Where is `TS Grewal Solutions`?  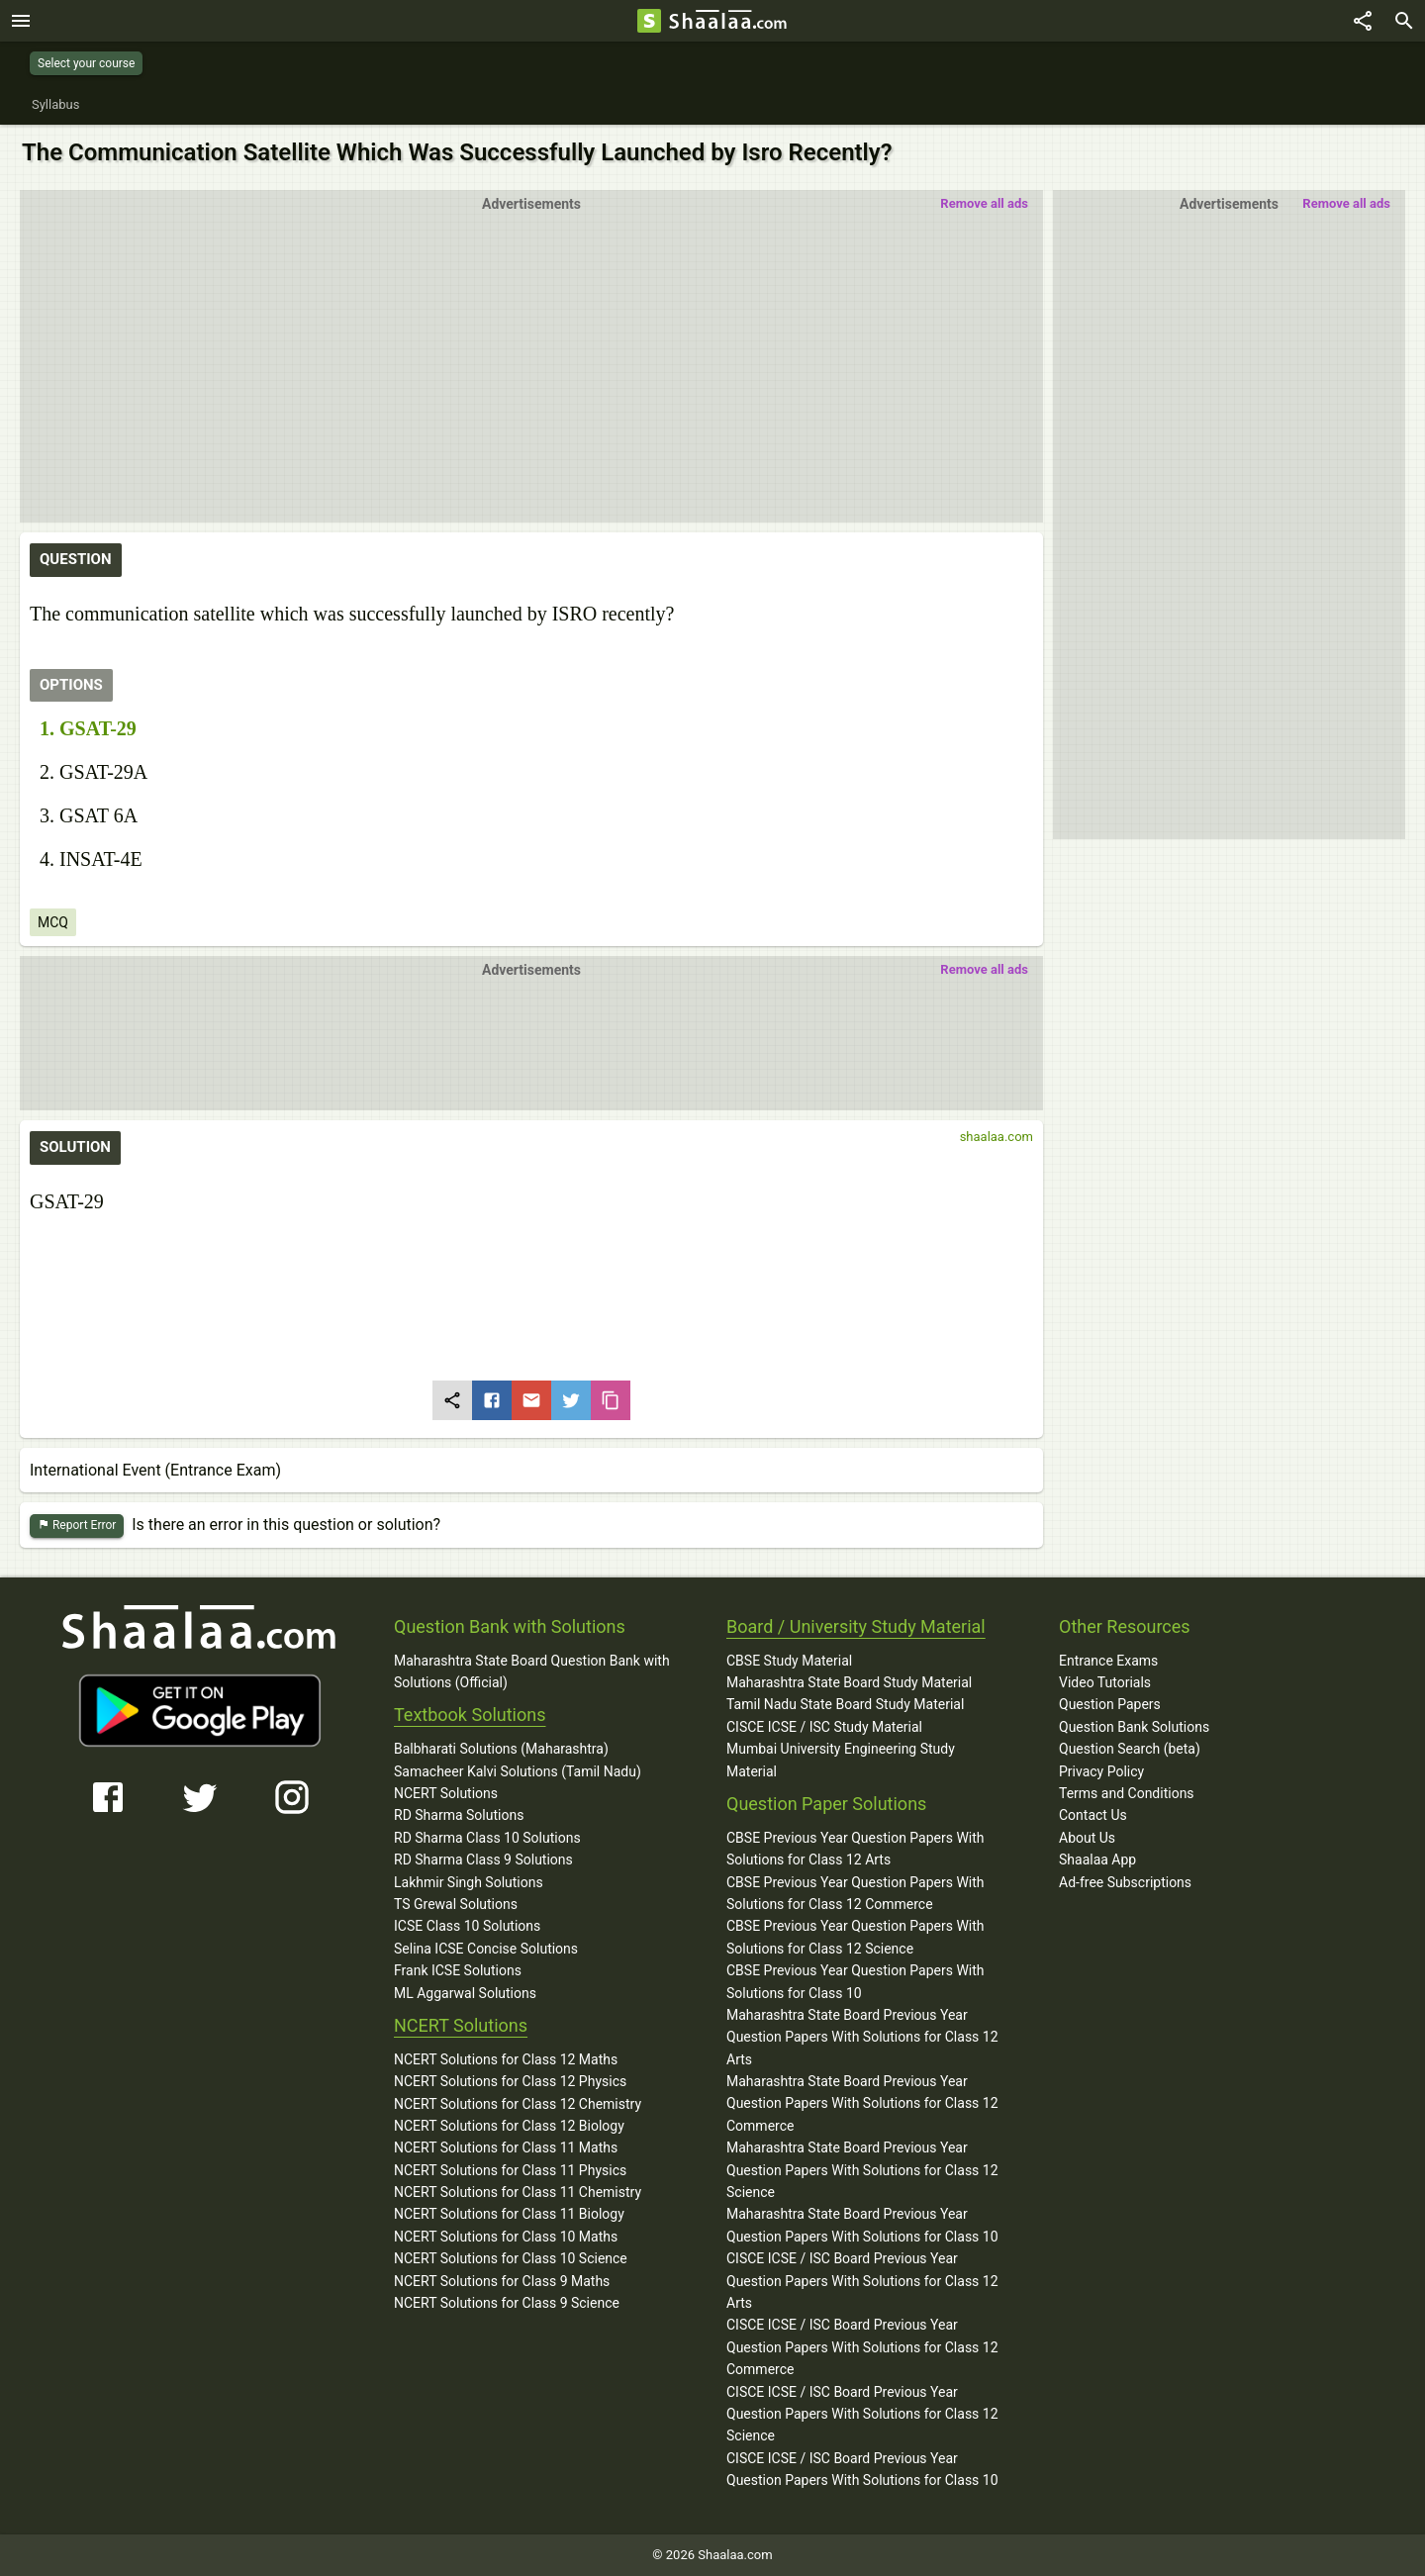 TS Grewal Solutions is located at coordinates (456, 1904).